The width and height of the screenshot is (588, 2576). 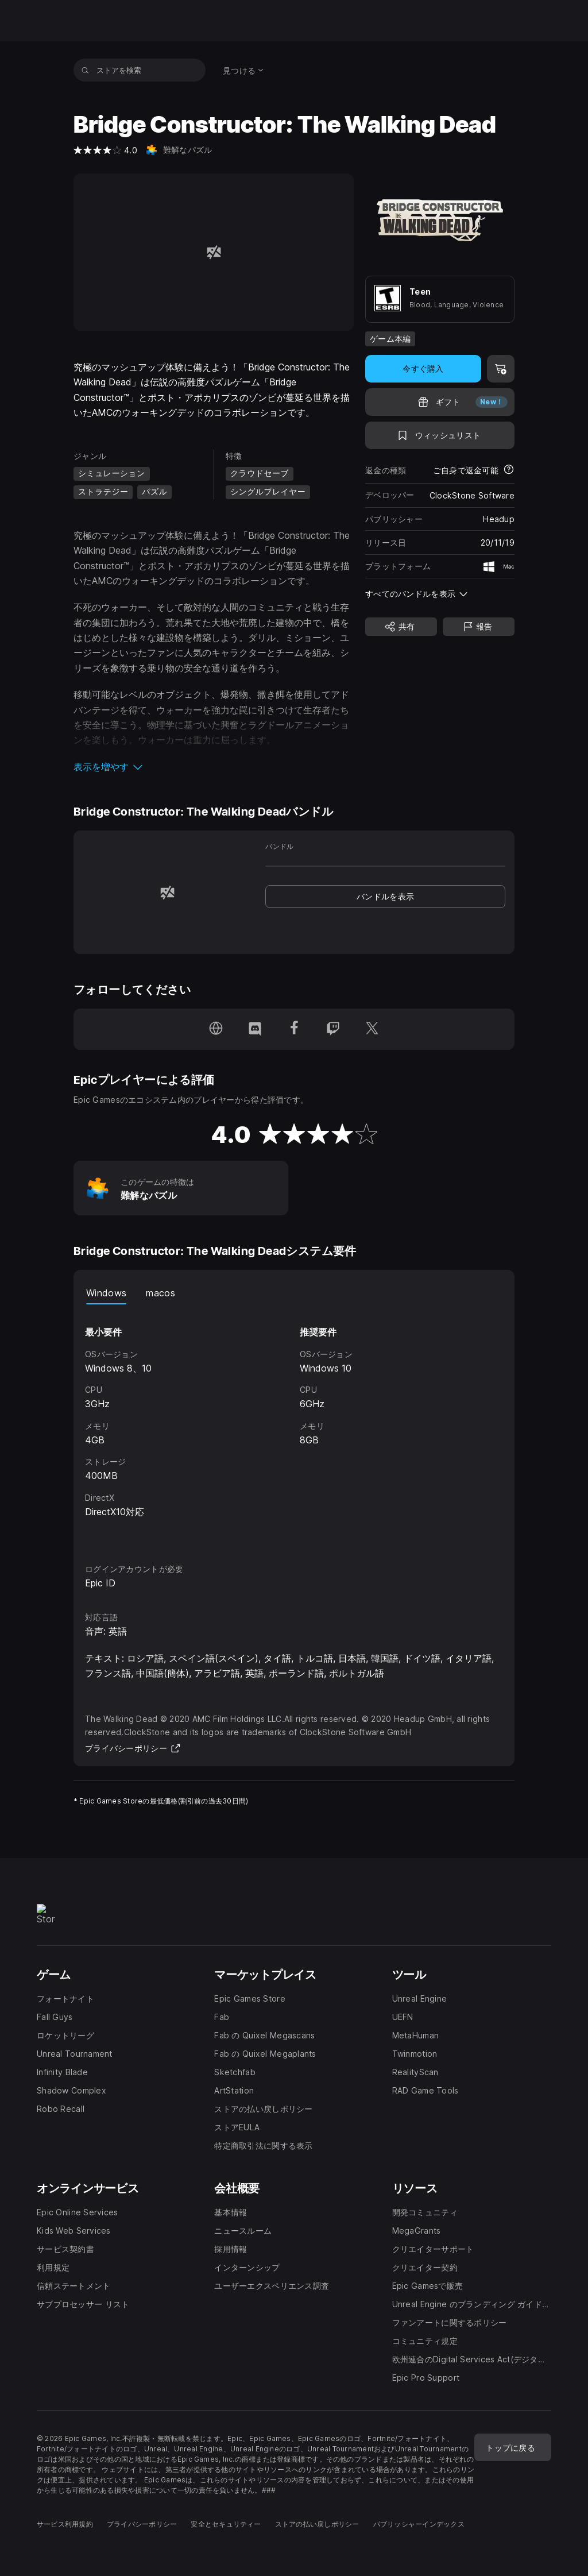 I want to click on macos [tab], so click(x=160, y=1293).